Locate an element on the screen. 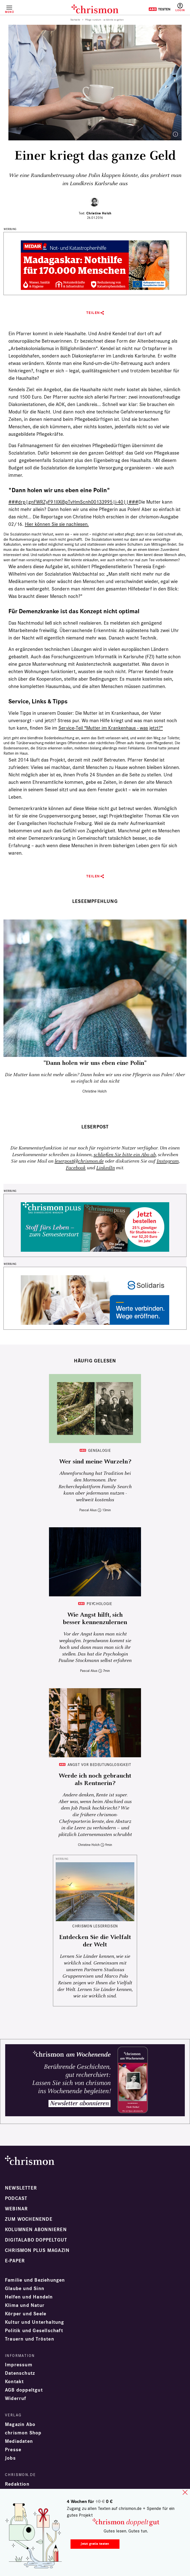  Körper und Seele is located at coordinates (25, 2314).